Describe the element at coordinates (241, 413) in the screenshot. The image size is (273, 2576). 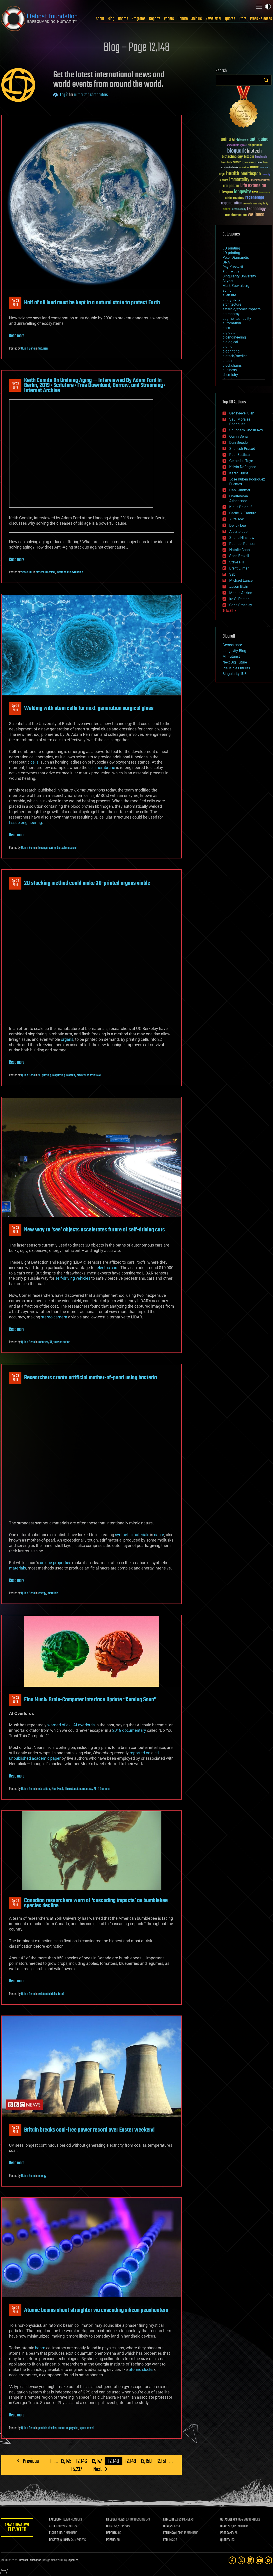
I see `Genevieve Klien` at that location.